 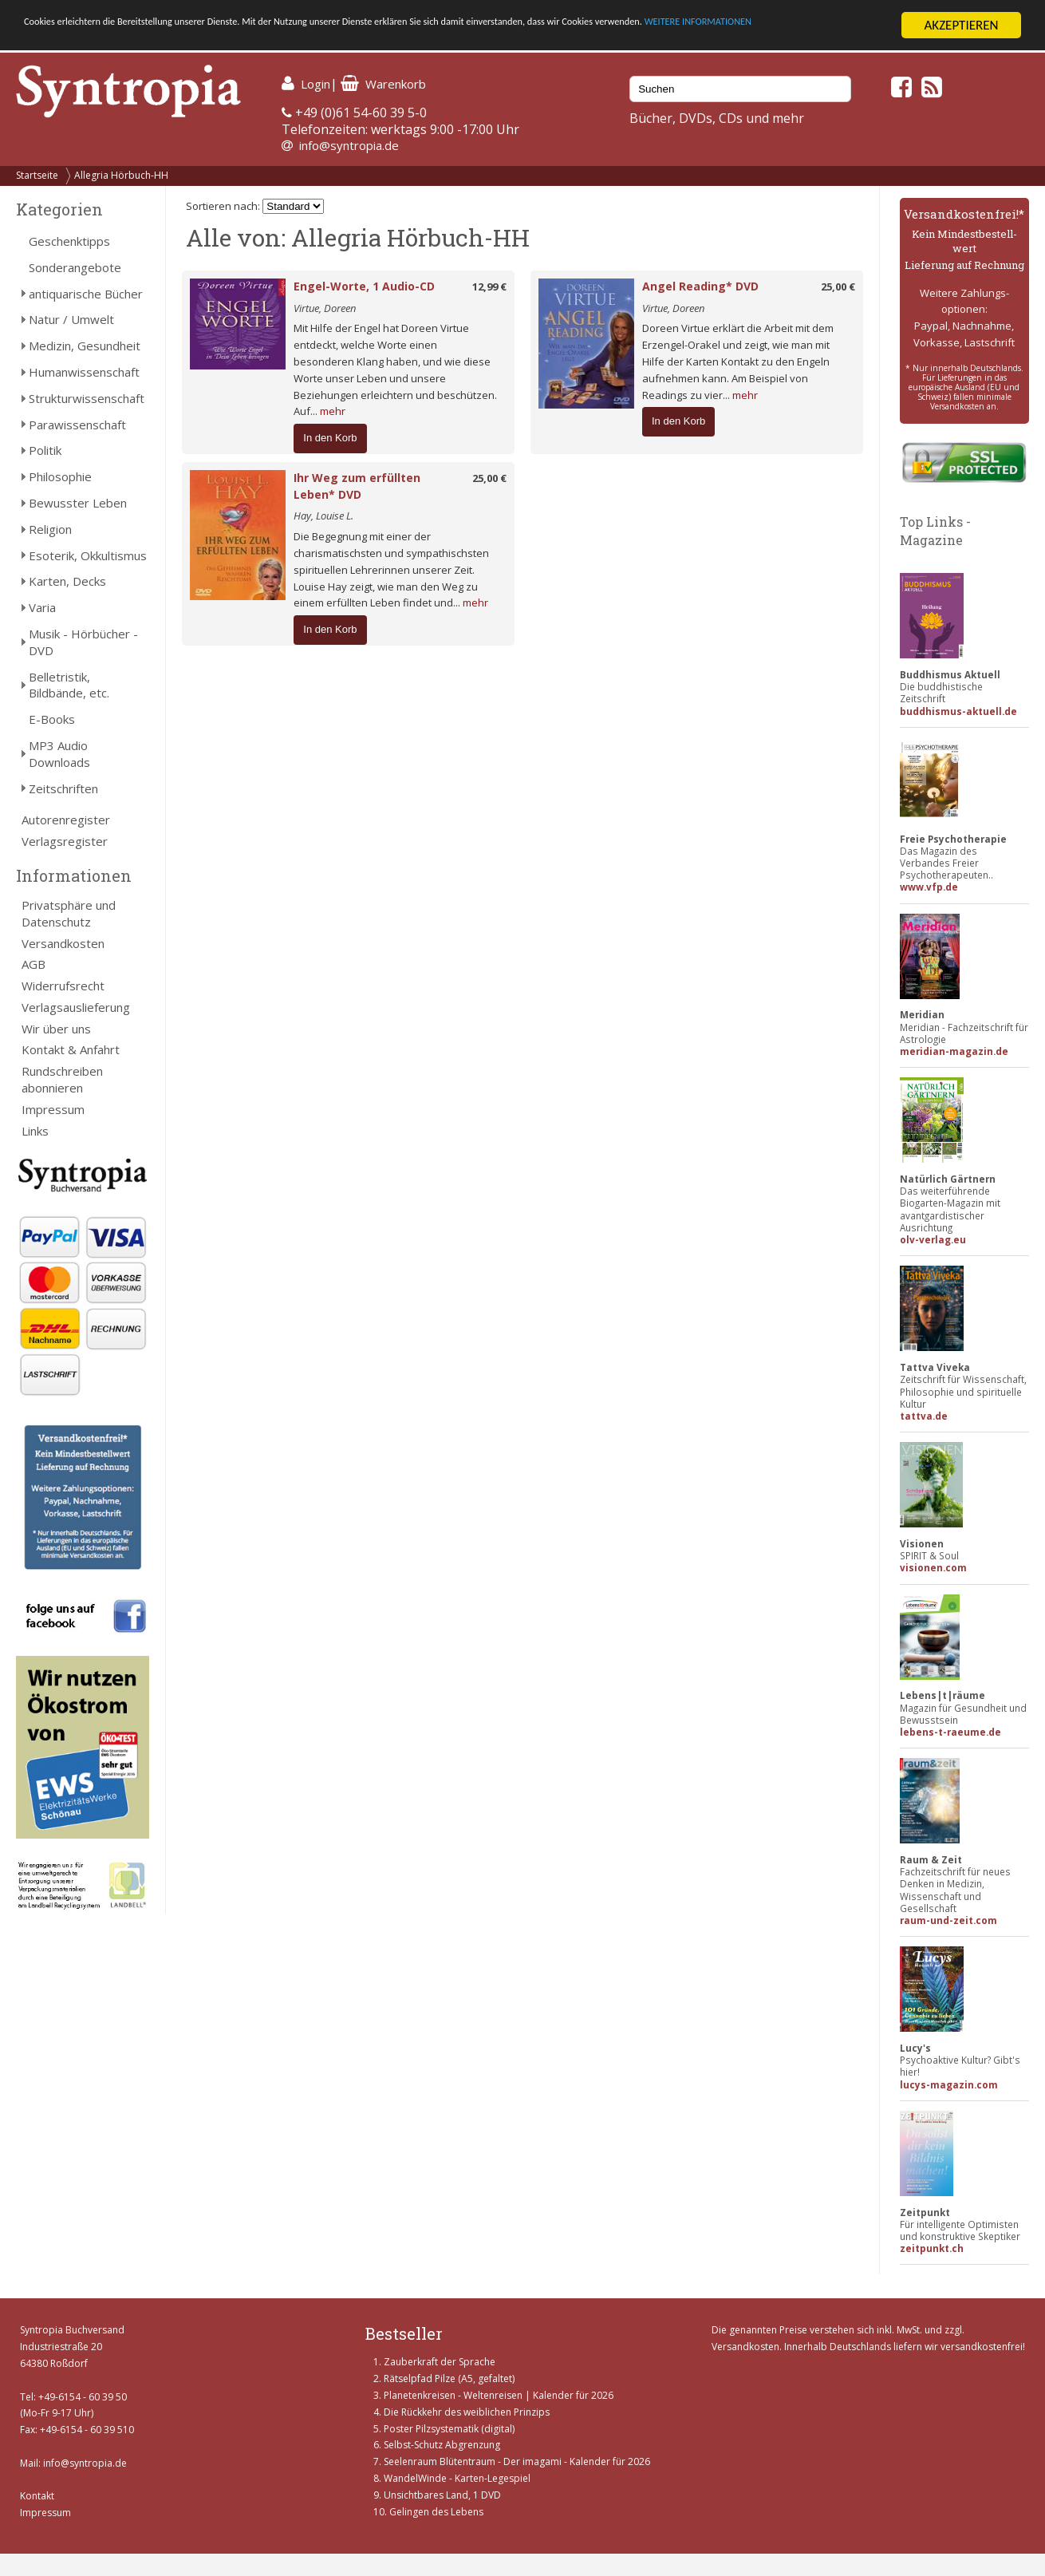 What do you see at coordinates (436, 2512) in the screenshot?
I see `Gelingen des Lebens` at bounding box center [436, 2512].